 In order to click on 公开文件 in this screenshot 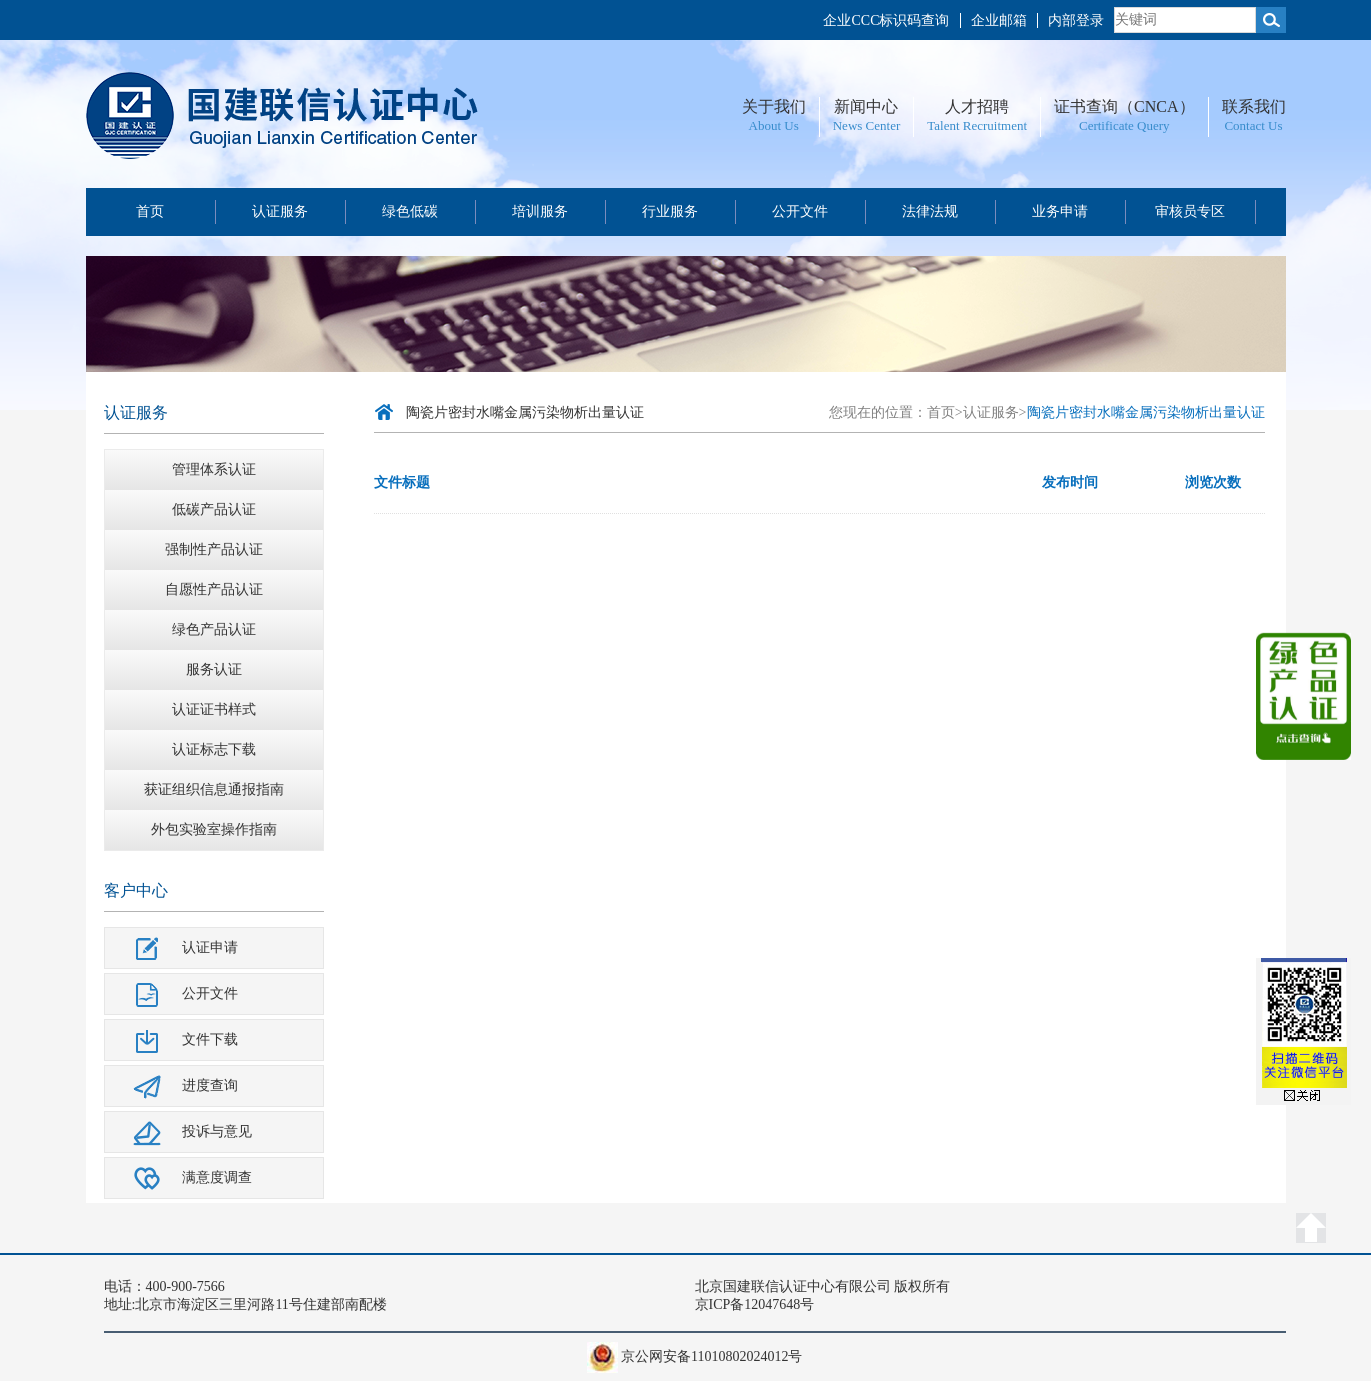, I will do `click(800, 211)`.